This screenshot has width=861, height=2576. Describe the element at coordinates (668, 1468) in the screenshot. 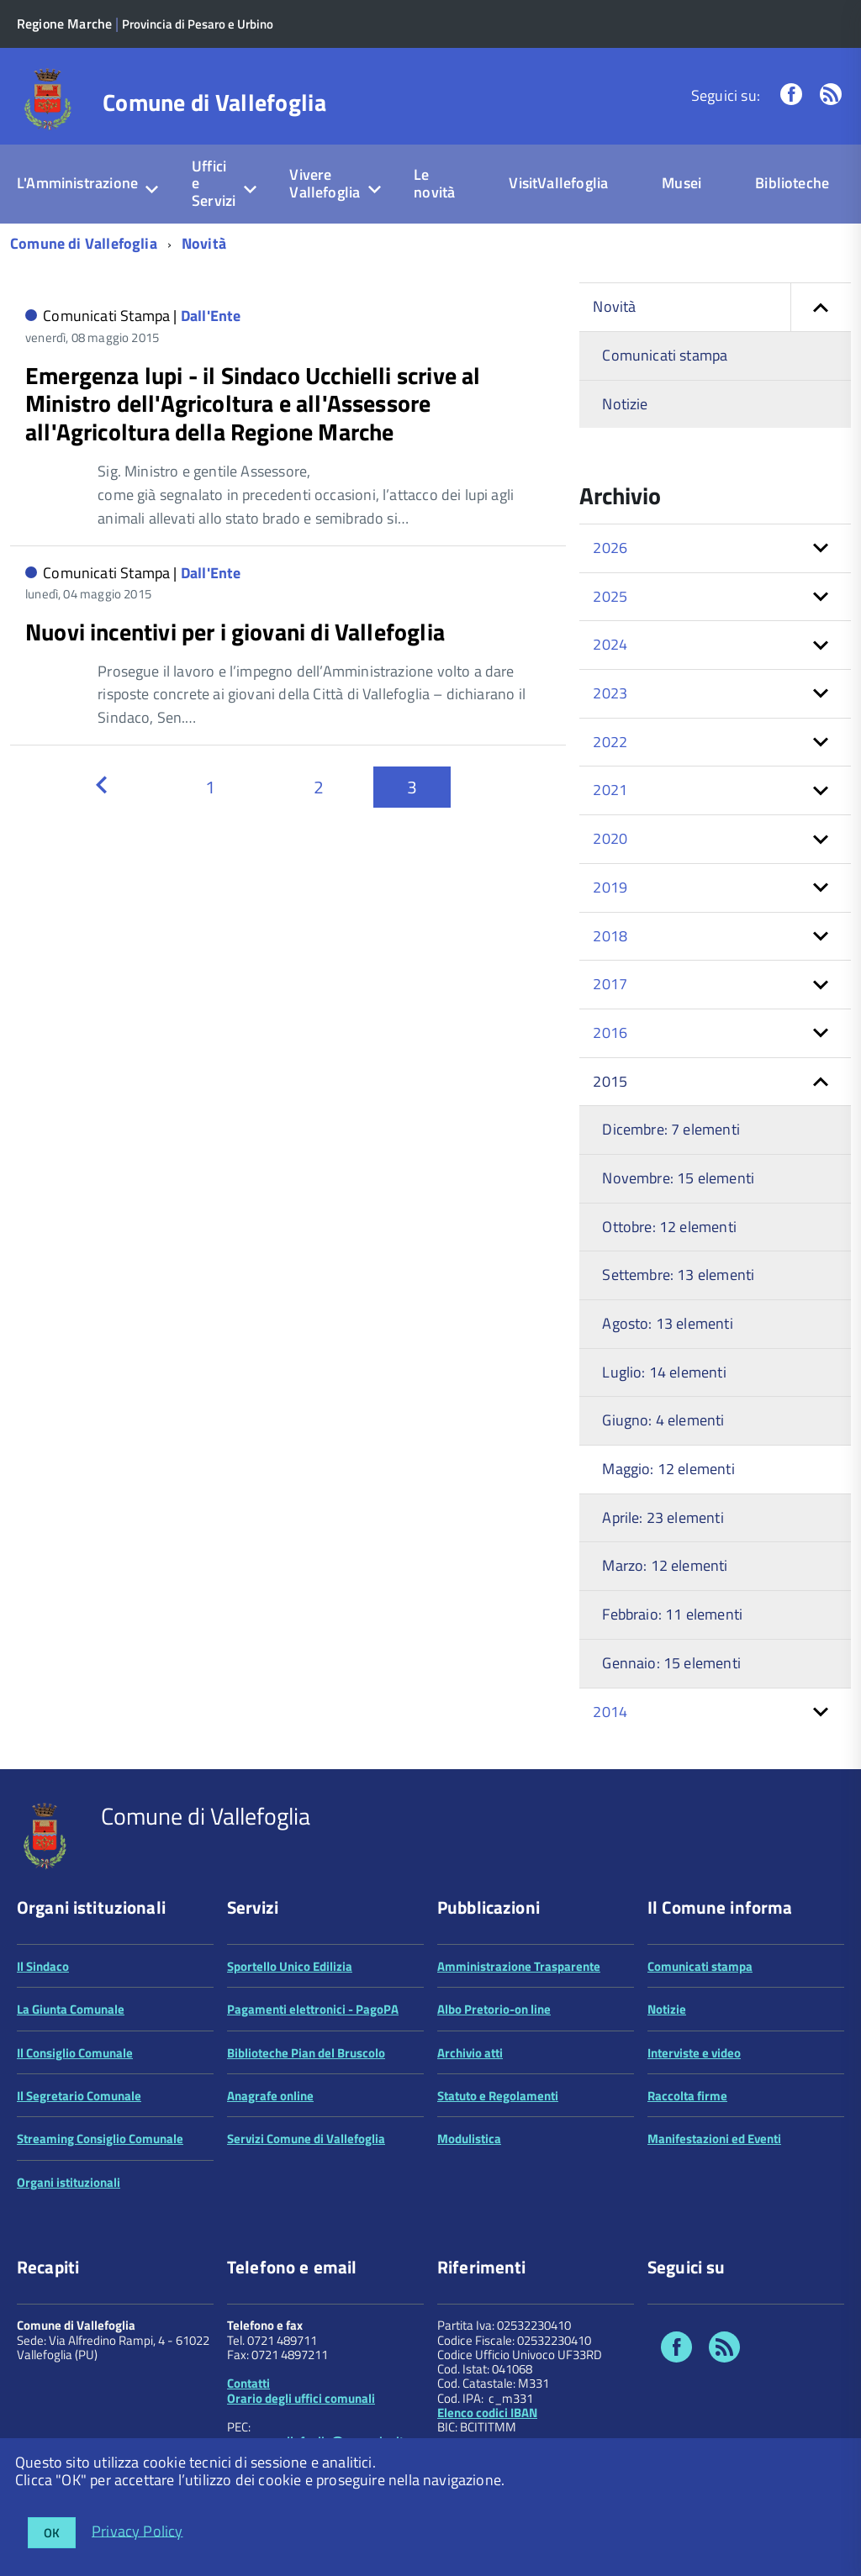

I see `Maggio: 12 elementi` at that location.